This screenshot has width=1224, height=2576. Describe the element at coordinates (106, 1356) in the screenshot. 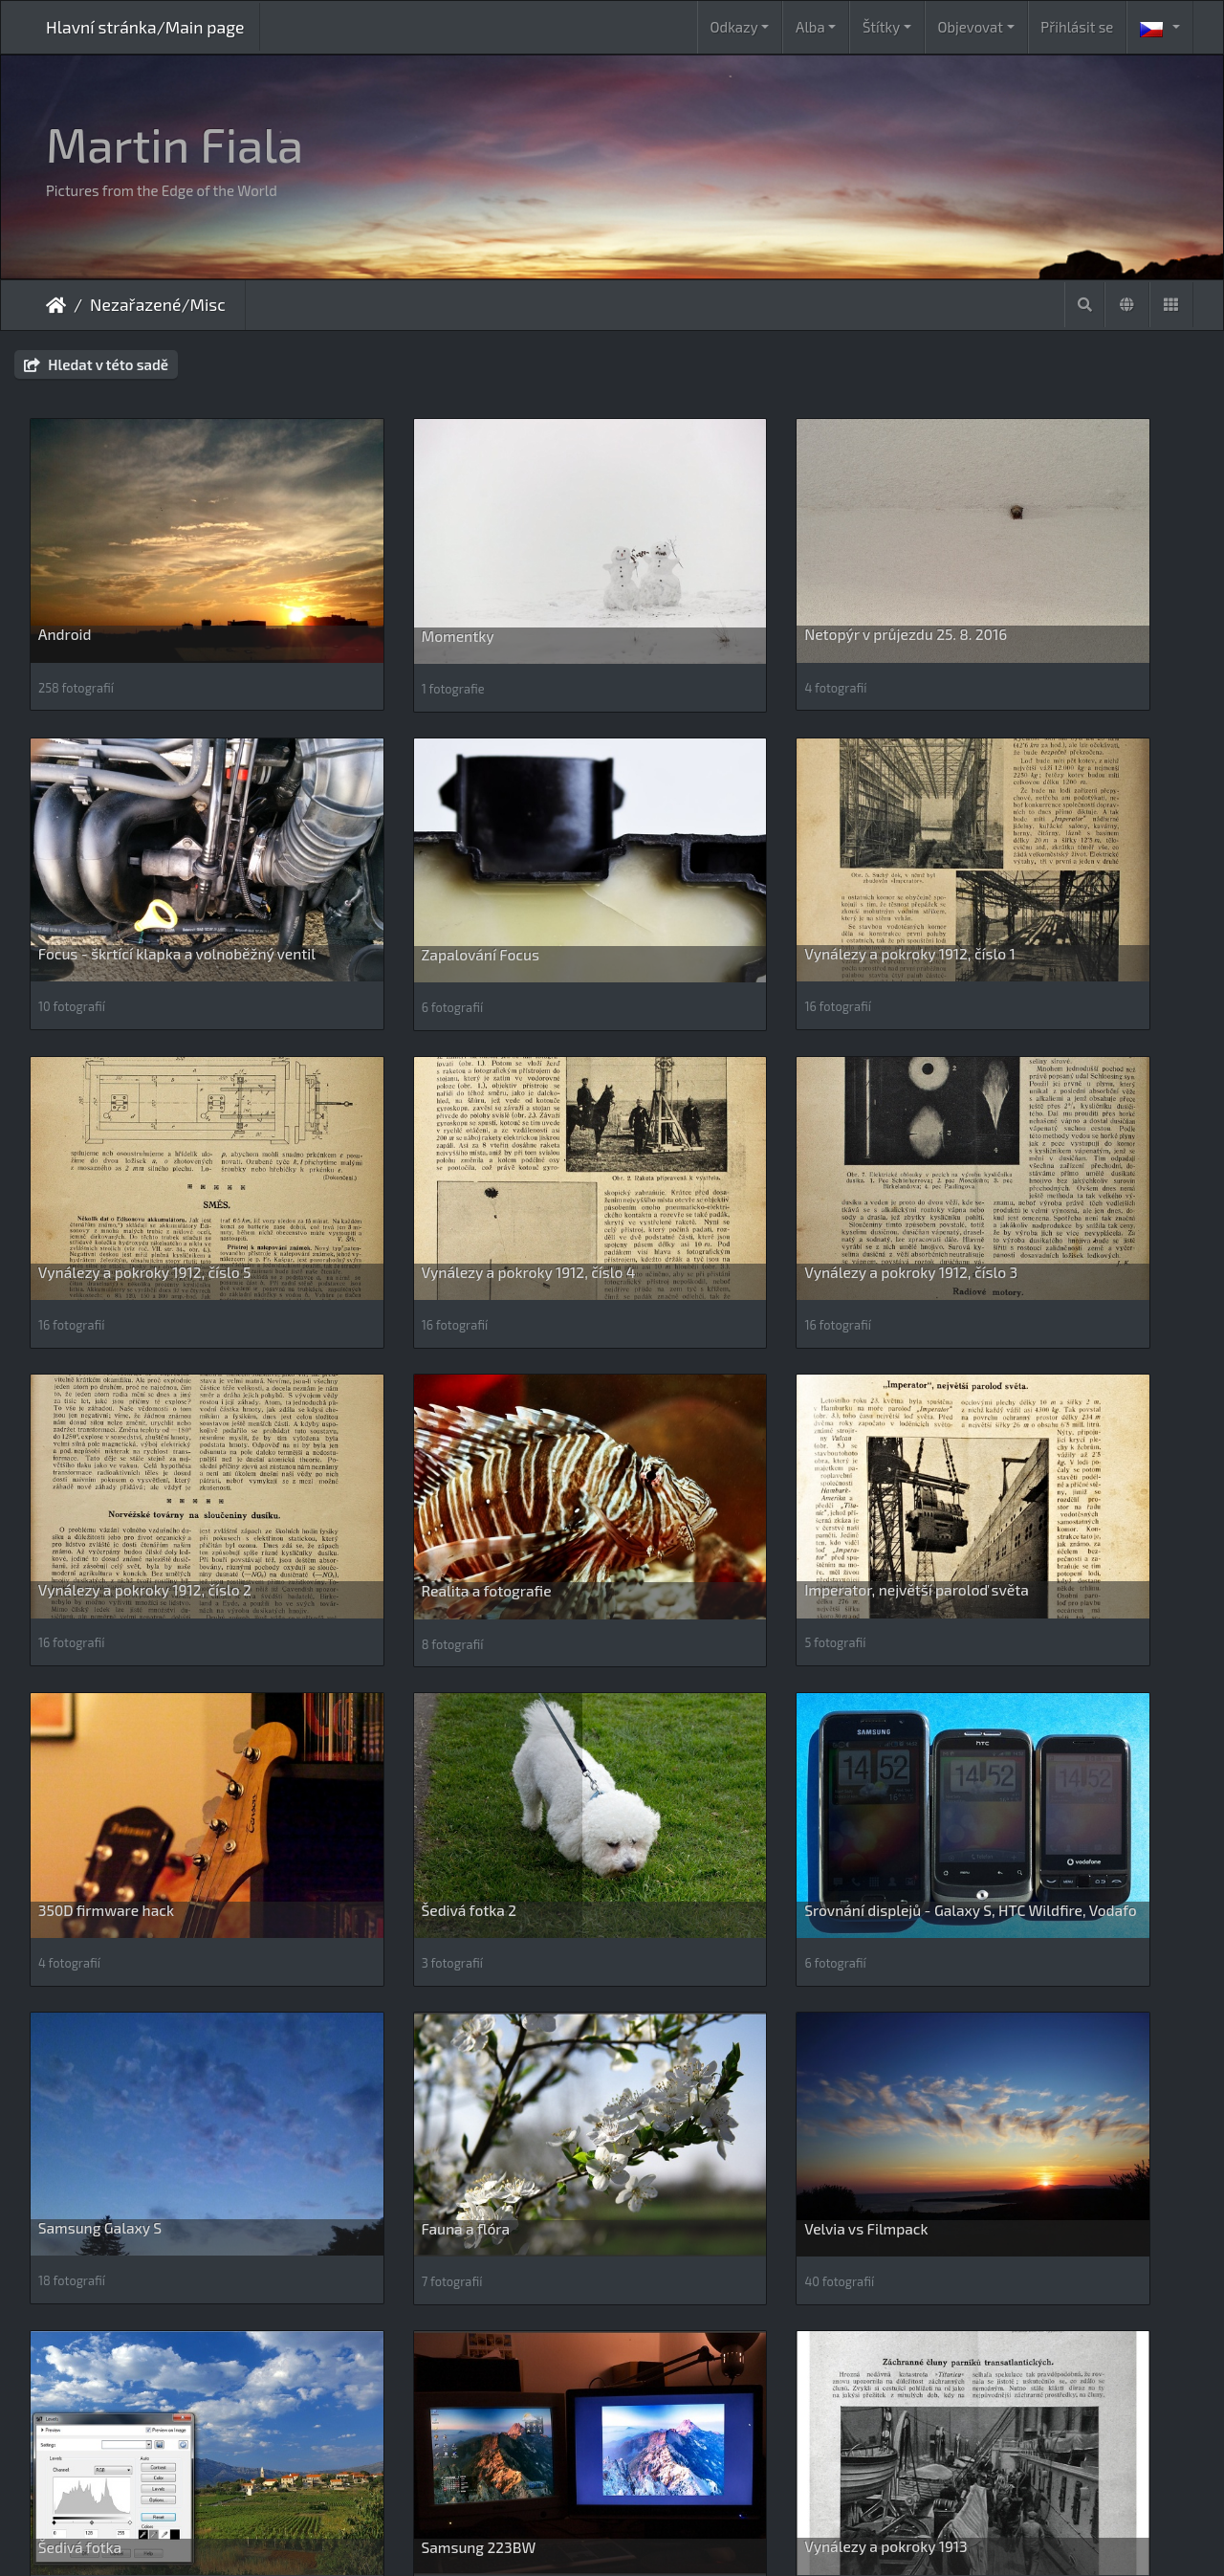

I see `350D firmware hack` at that location.